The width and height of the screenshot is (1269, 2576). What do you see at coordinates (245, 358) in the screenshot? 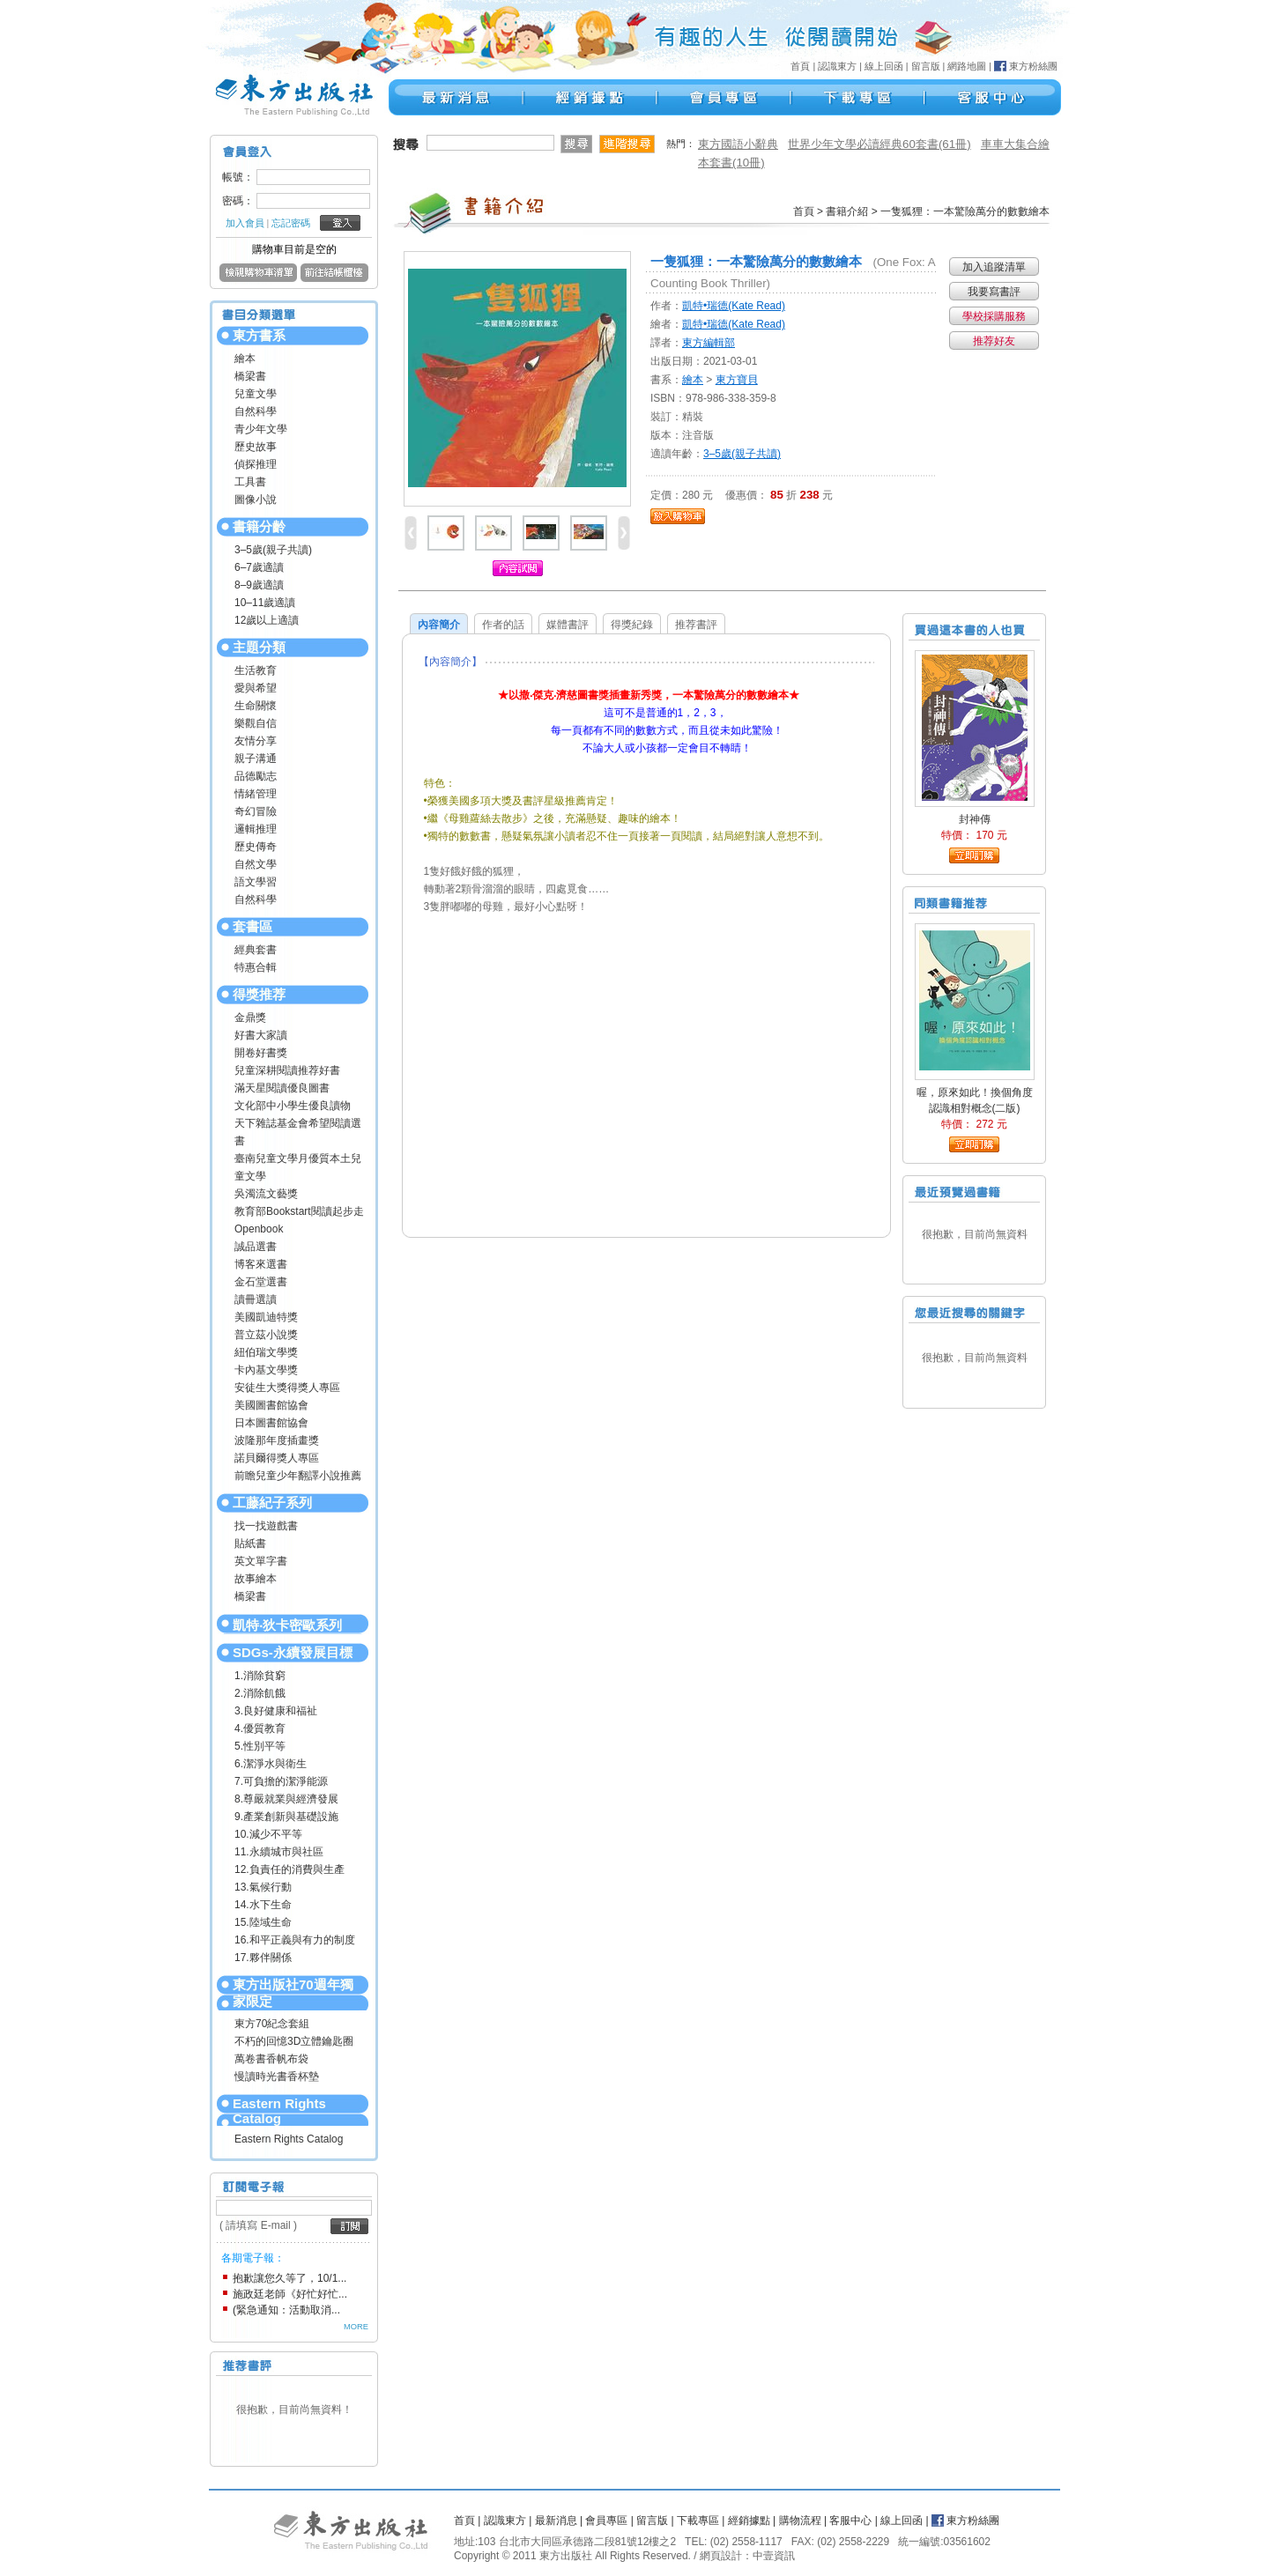
I see `繪本` at bounding box center [245, 358].